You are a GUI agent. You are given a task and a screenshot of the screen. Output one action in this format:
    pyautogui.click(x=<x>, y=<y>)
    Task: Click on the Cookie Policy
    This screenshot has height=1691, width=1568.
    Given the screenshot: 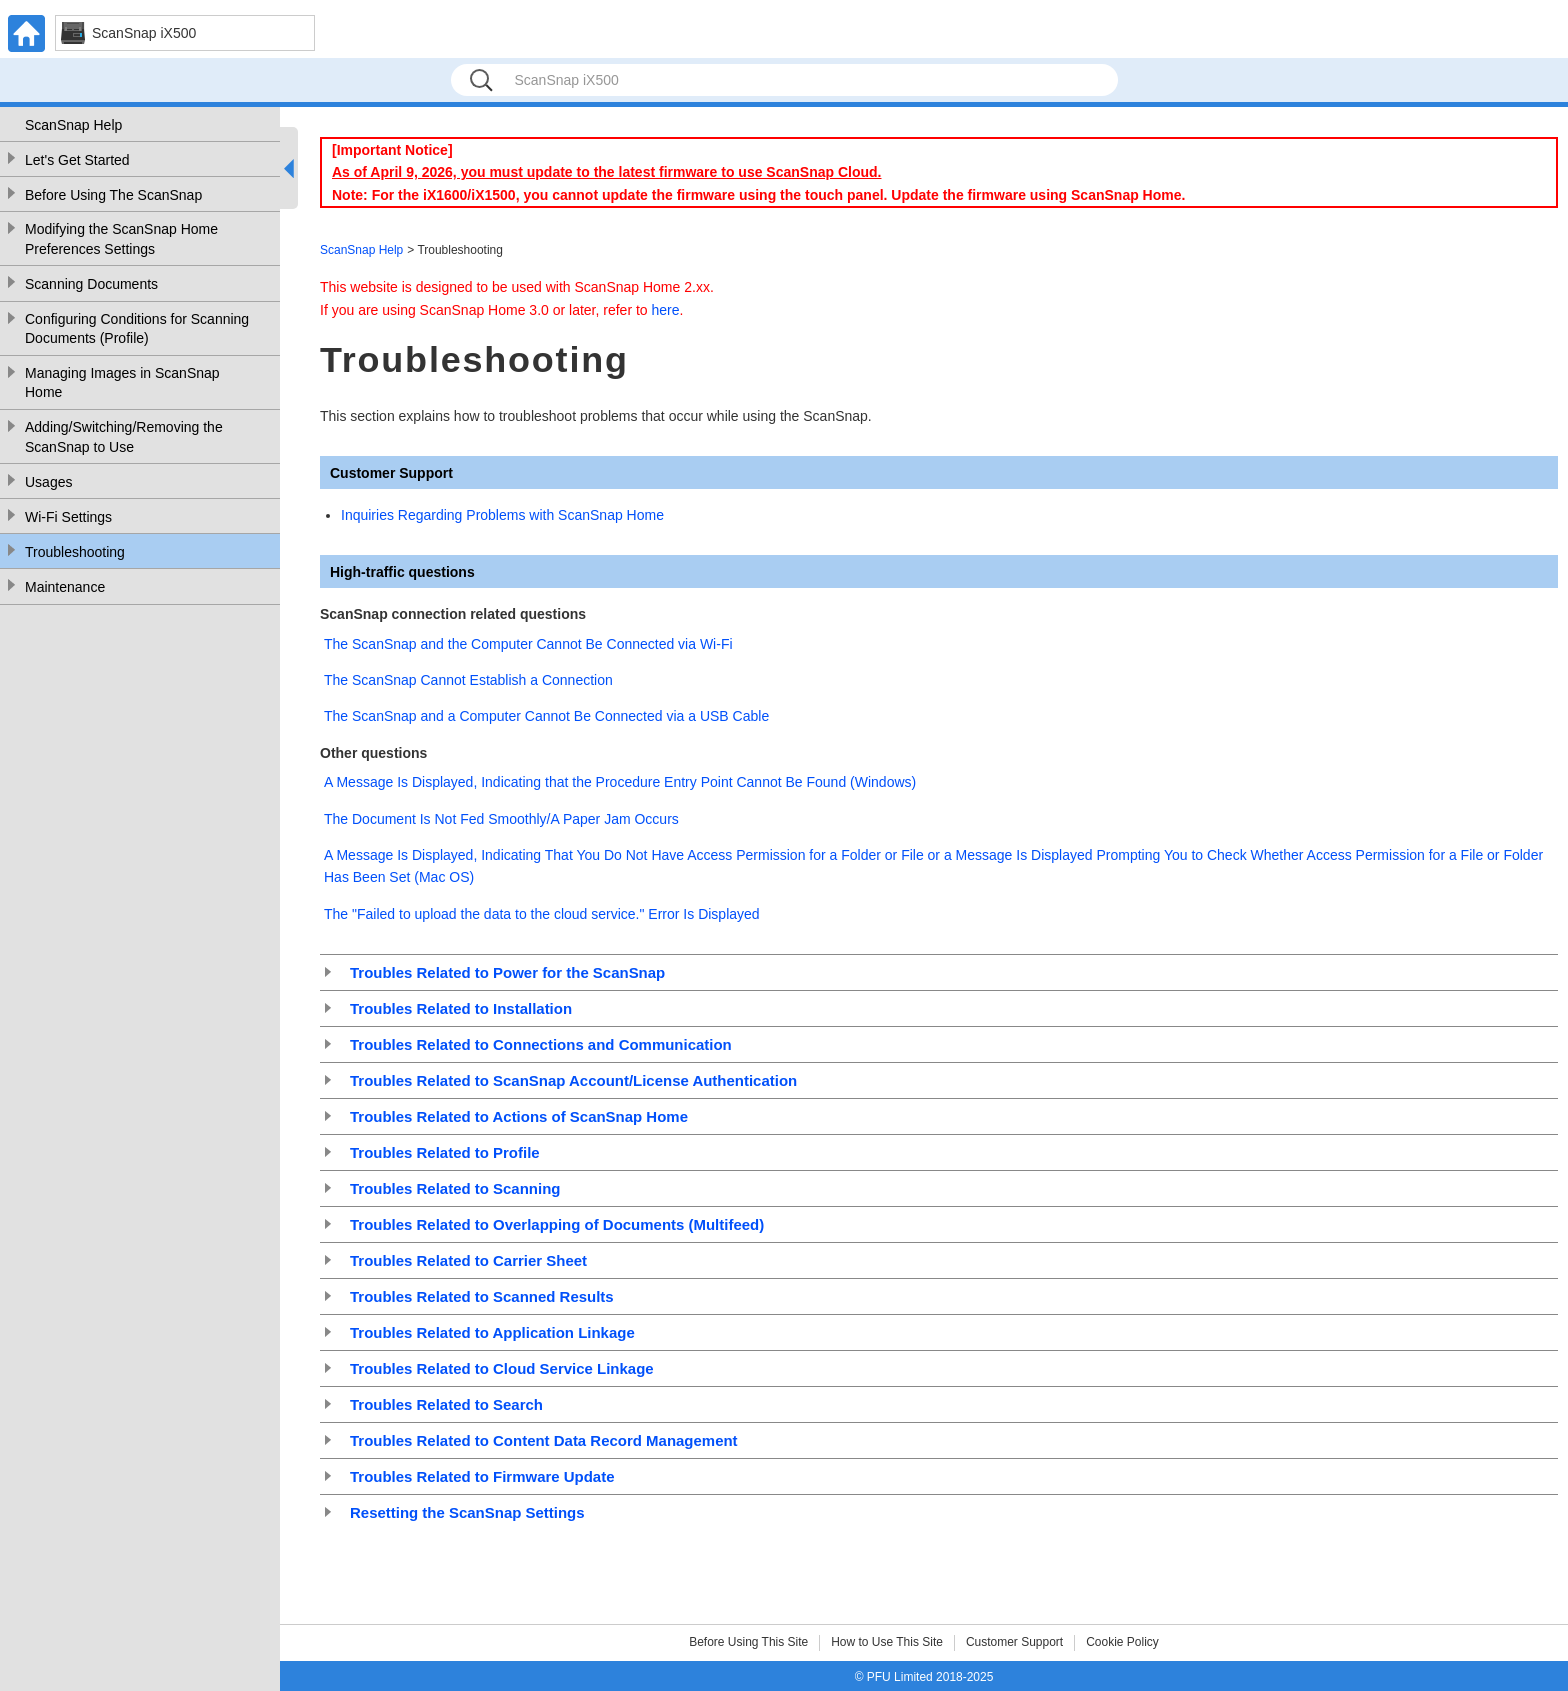 What is the action you would take?
    pyautogui.click(x=1122, y=1642)
    